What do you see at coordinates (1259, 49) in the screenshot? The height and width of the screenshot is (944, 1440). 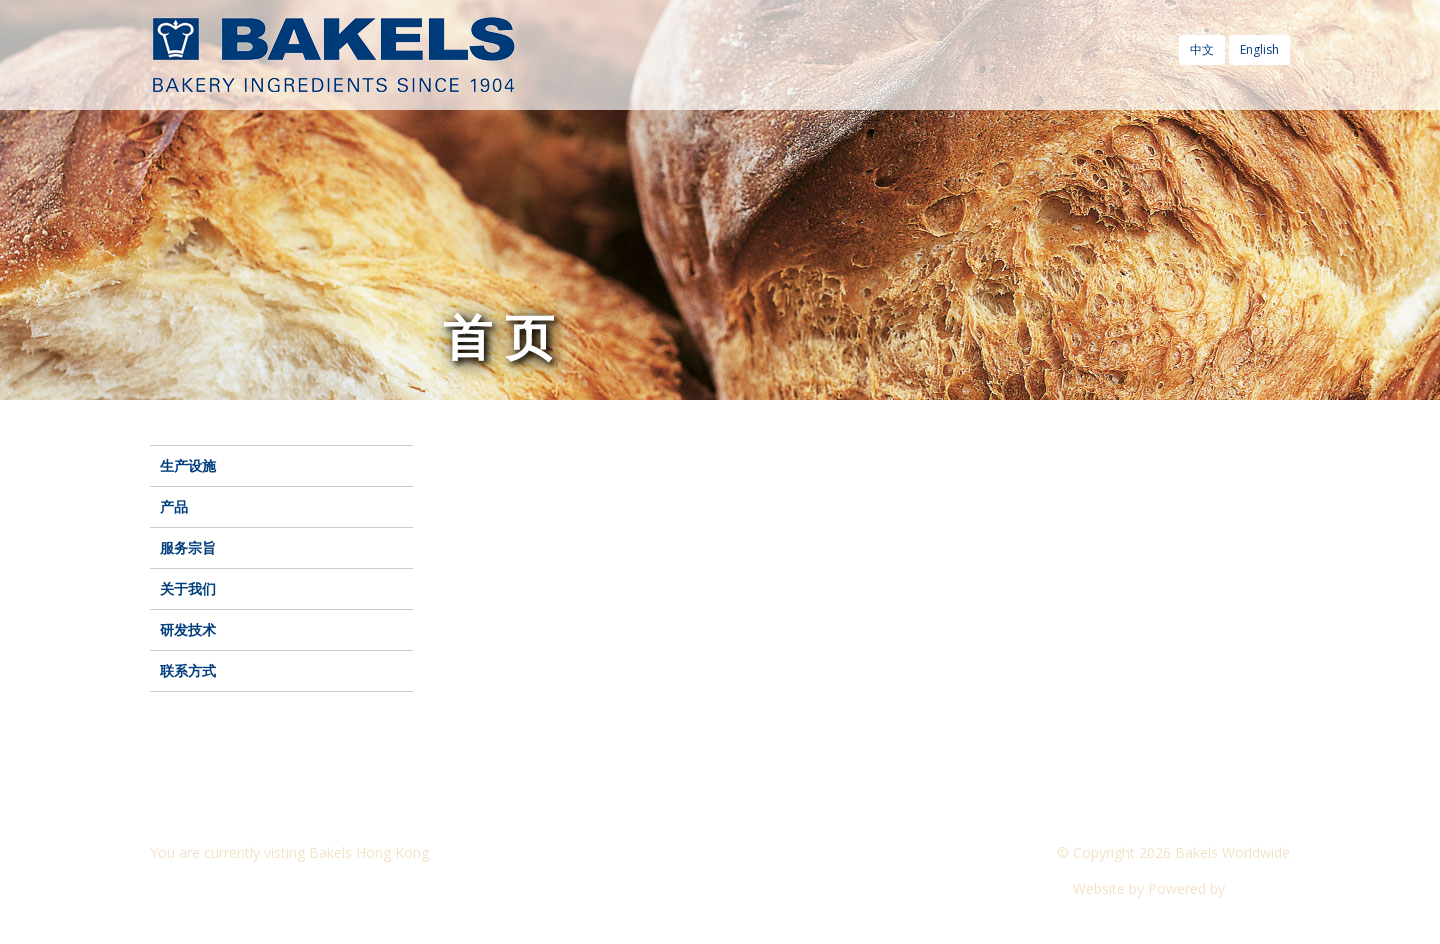 I see `English` at bounding box center [1259, 49].